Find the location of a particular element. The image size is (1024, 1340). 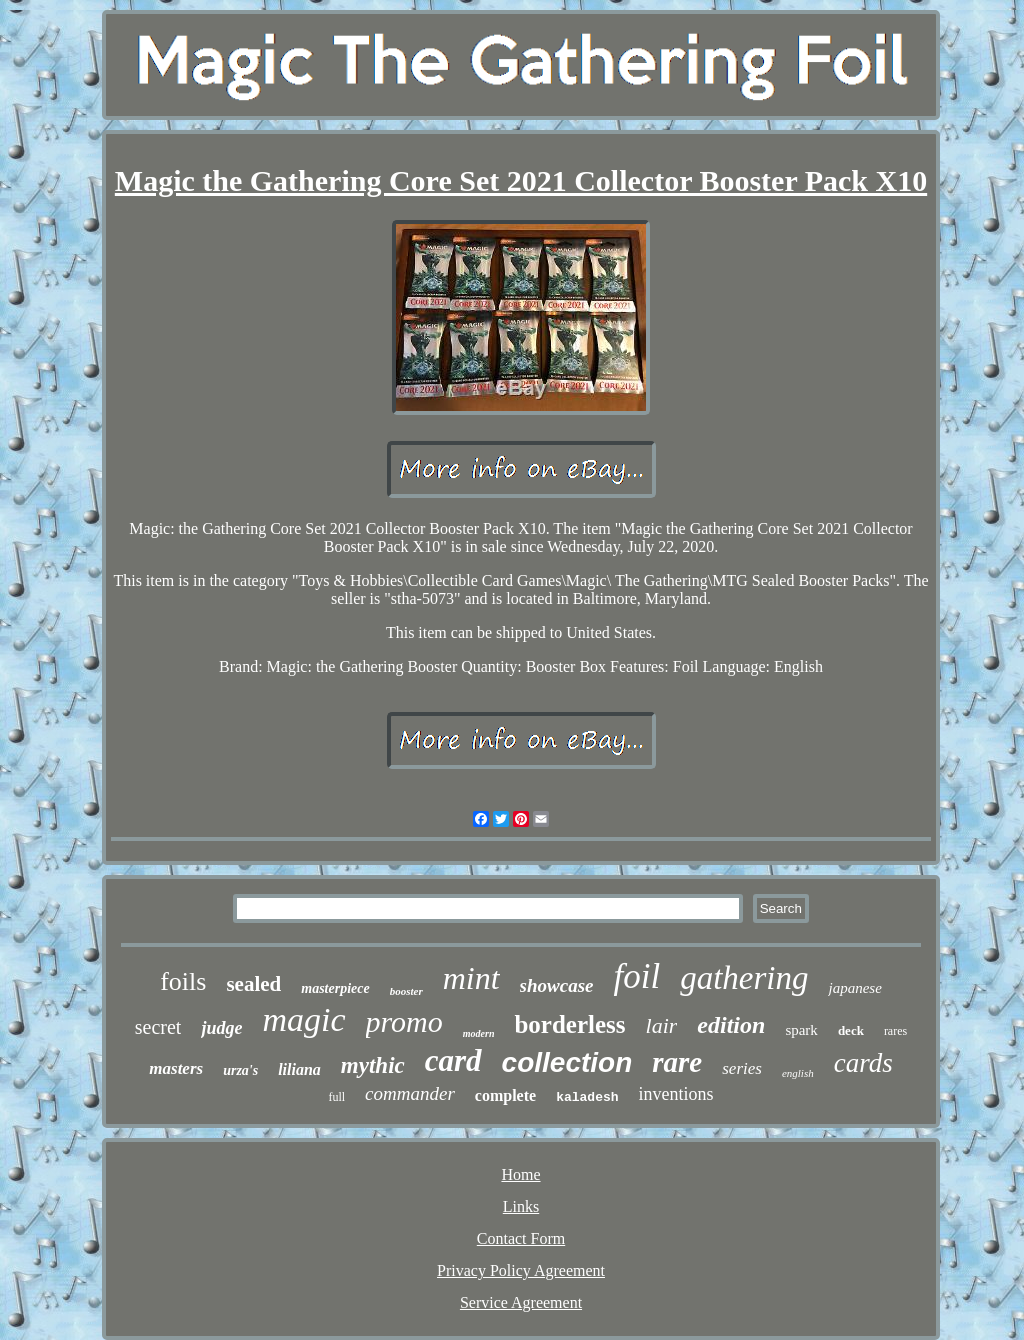

english is located at coordinates (798, 1073).